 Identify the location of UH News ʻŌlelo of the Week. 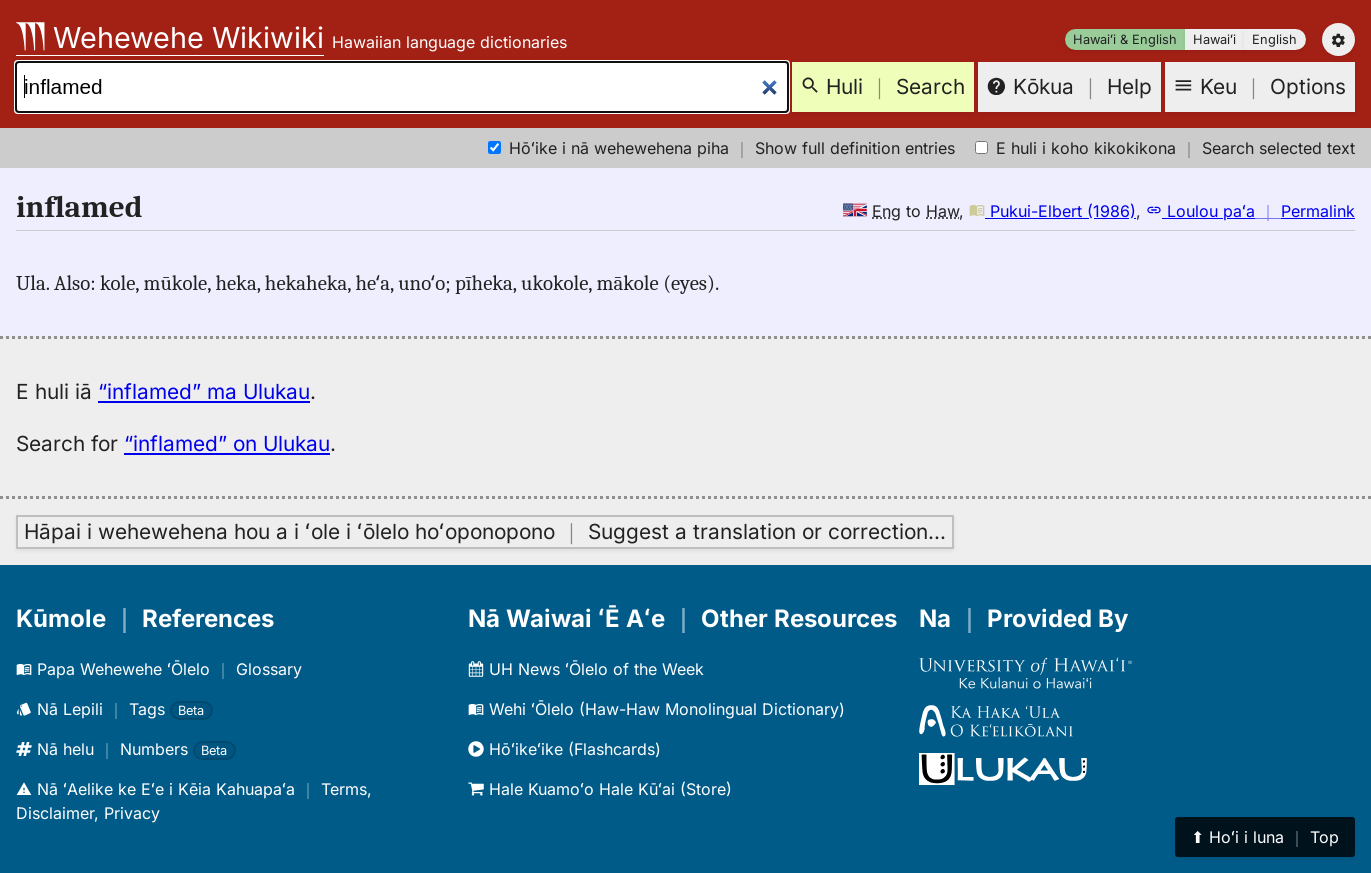
(586, 669).